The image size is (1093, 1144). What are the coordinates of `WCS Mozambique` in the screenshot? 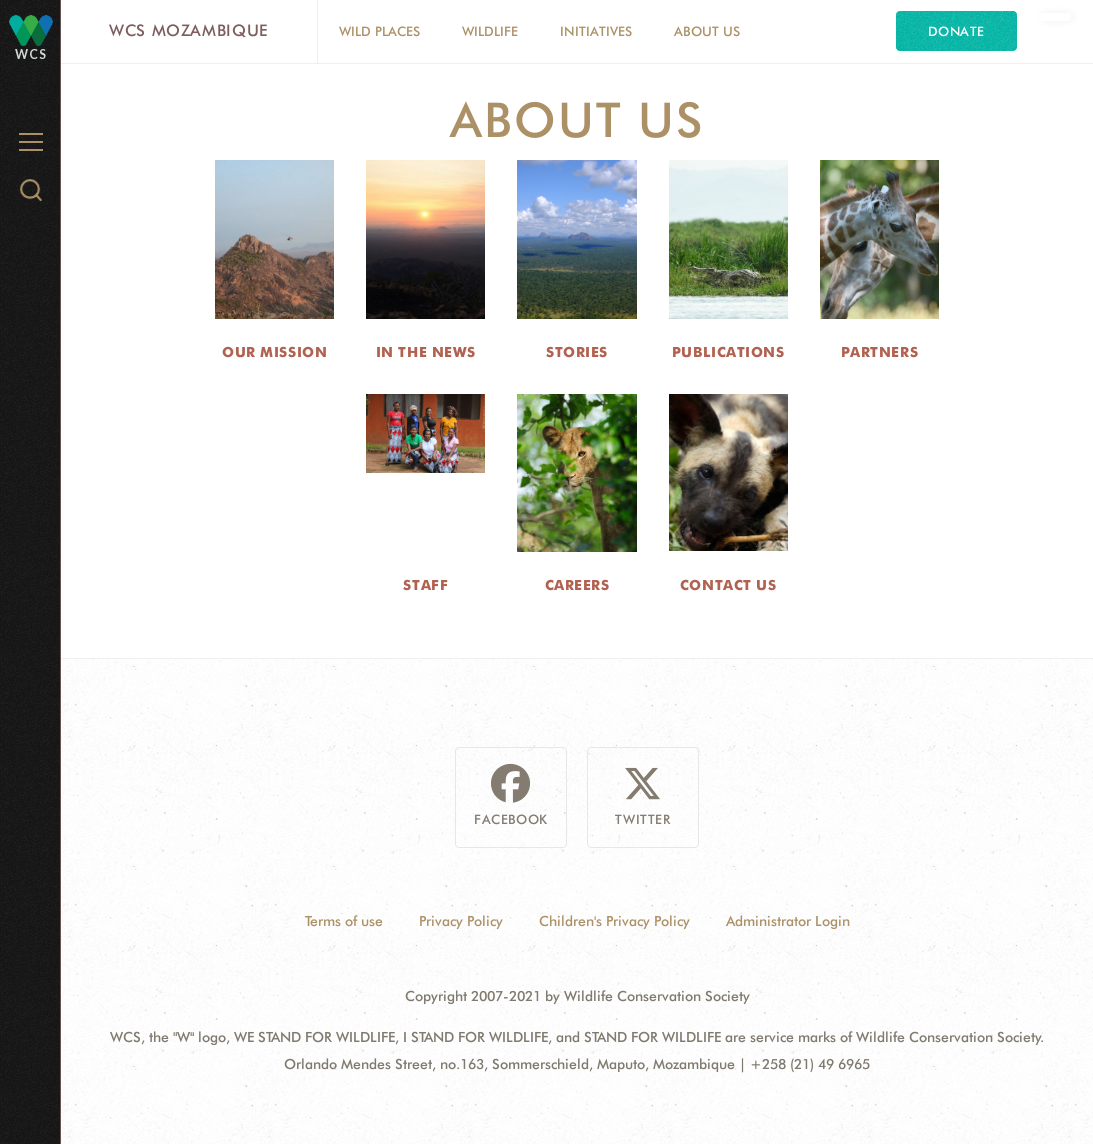 It's located at (189, 30).